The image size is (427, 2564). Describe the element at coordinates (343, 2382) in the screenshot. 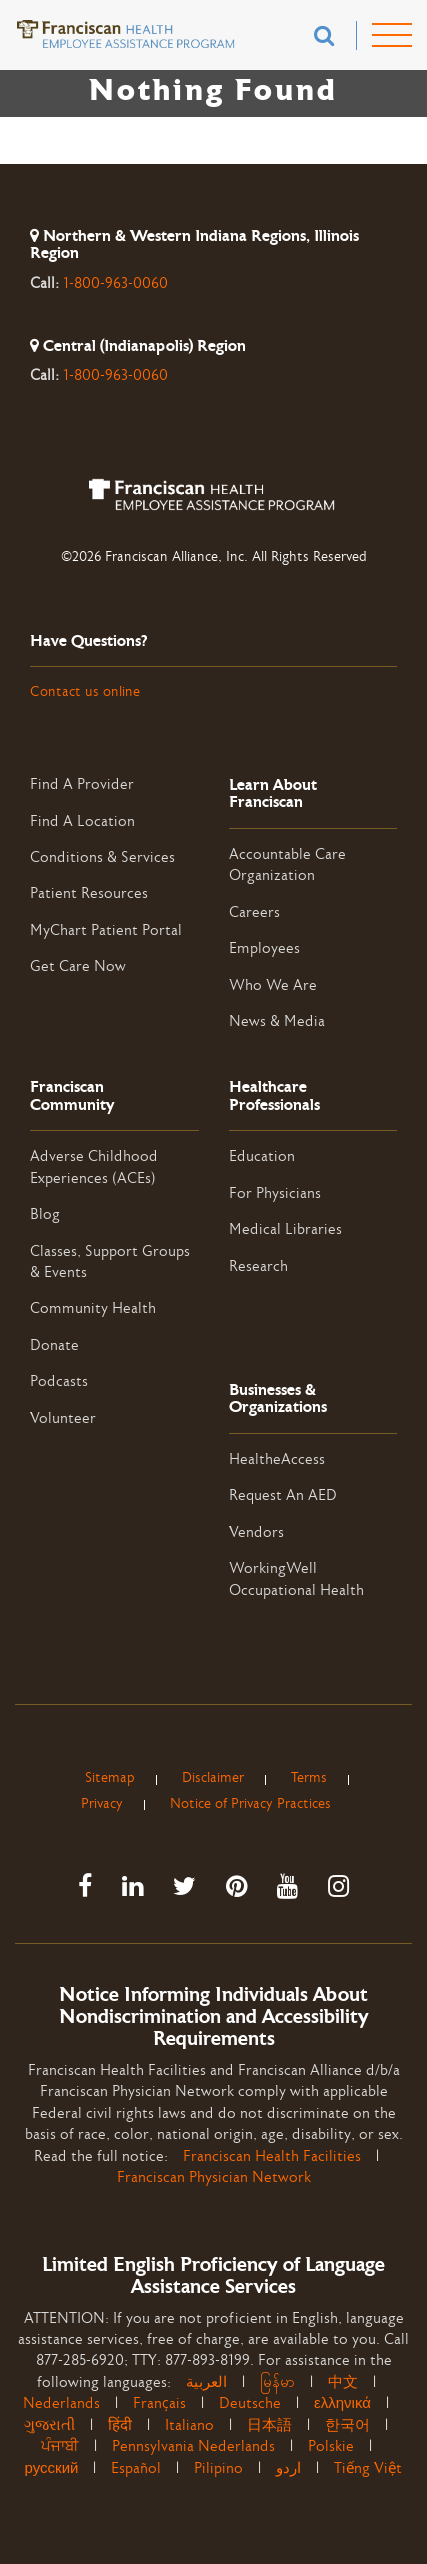

I see `中文` at that location.